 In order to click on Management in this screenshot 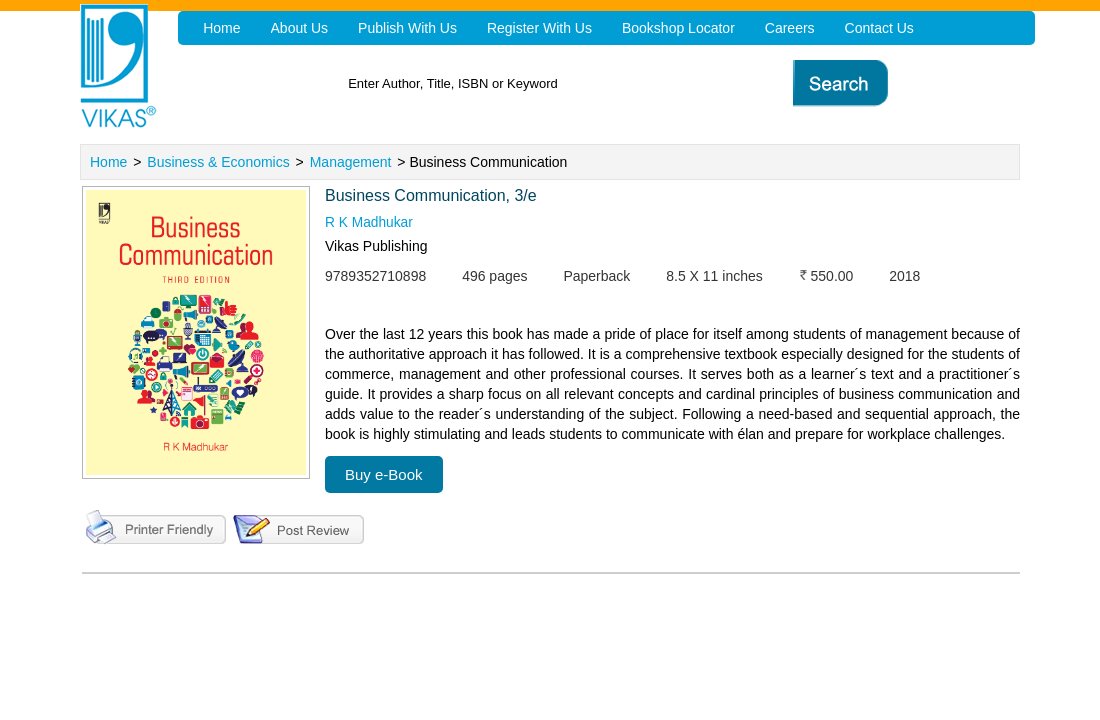, I will do `click(351, 162)`.